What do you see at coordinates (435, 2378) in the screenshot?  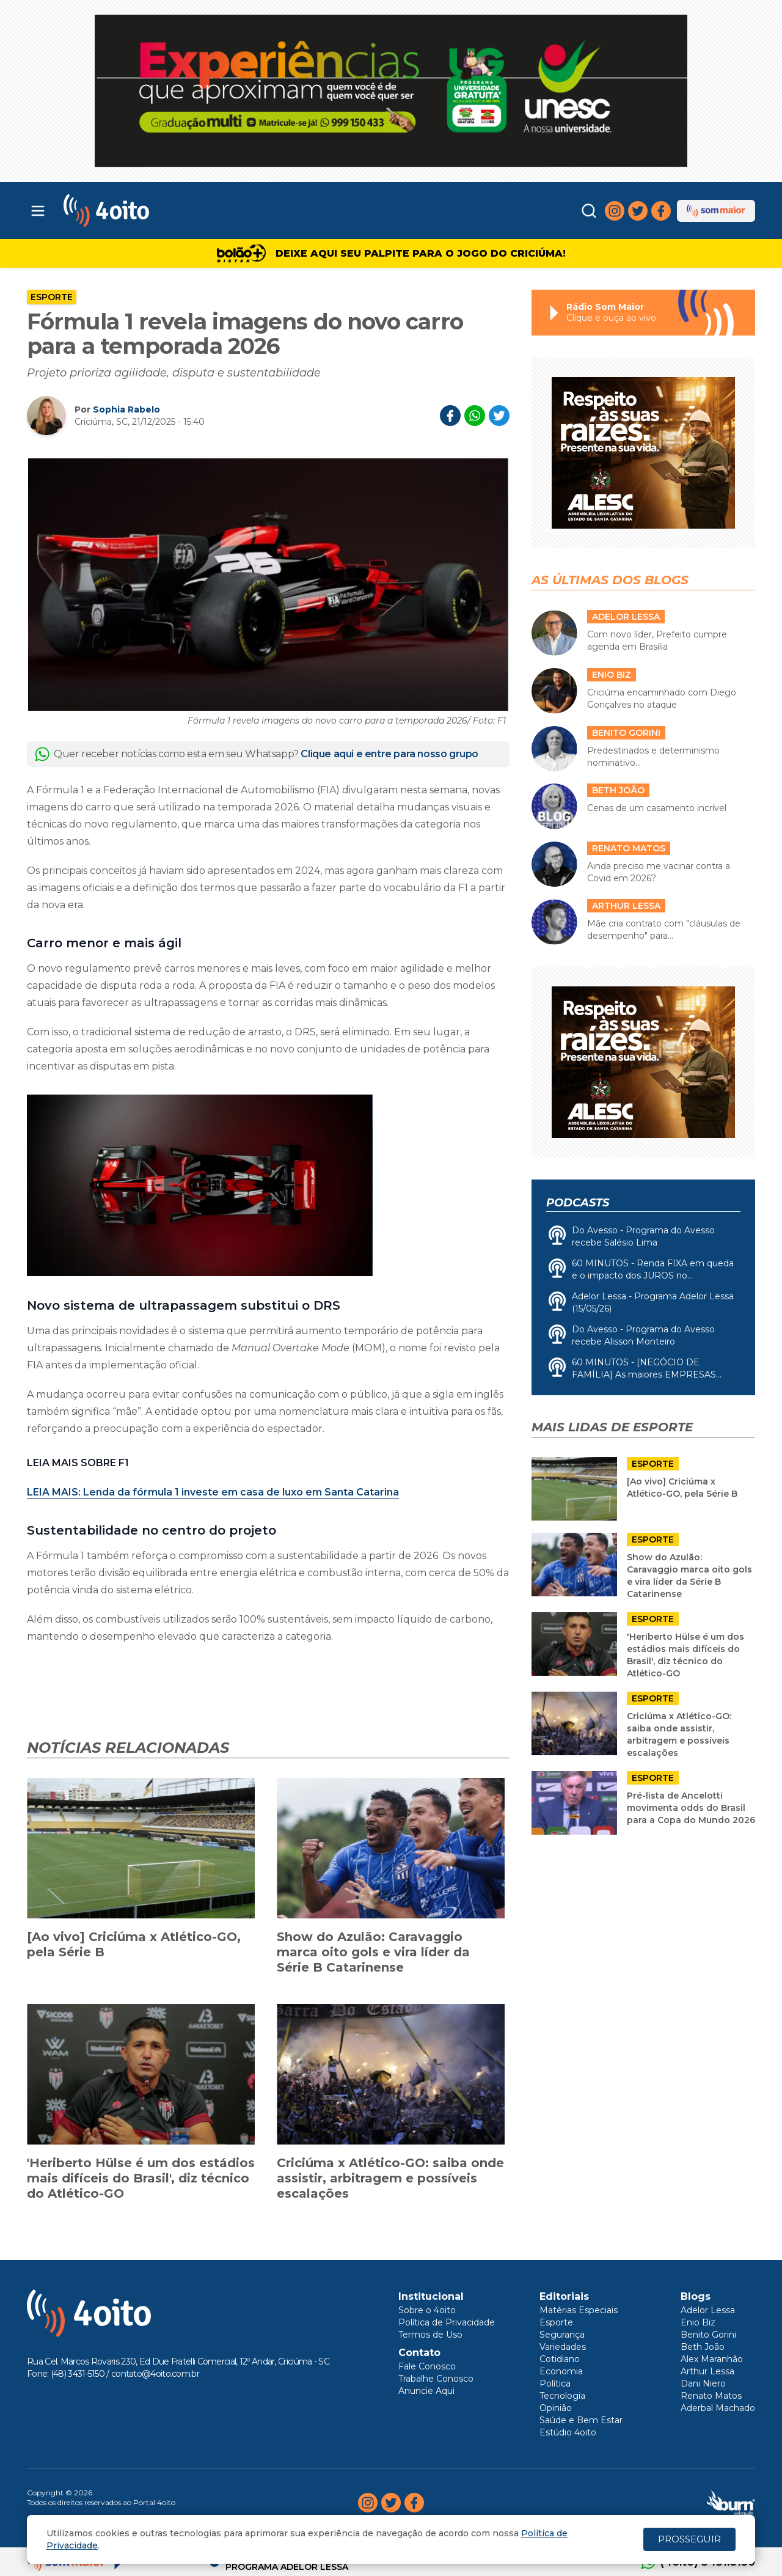 I see `Trabalhe Conosco` at bounding box center [435, 2378].